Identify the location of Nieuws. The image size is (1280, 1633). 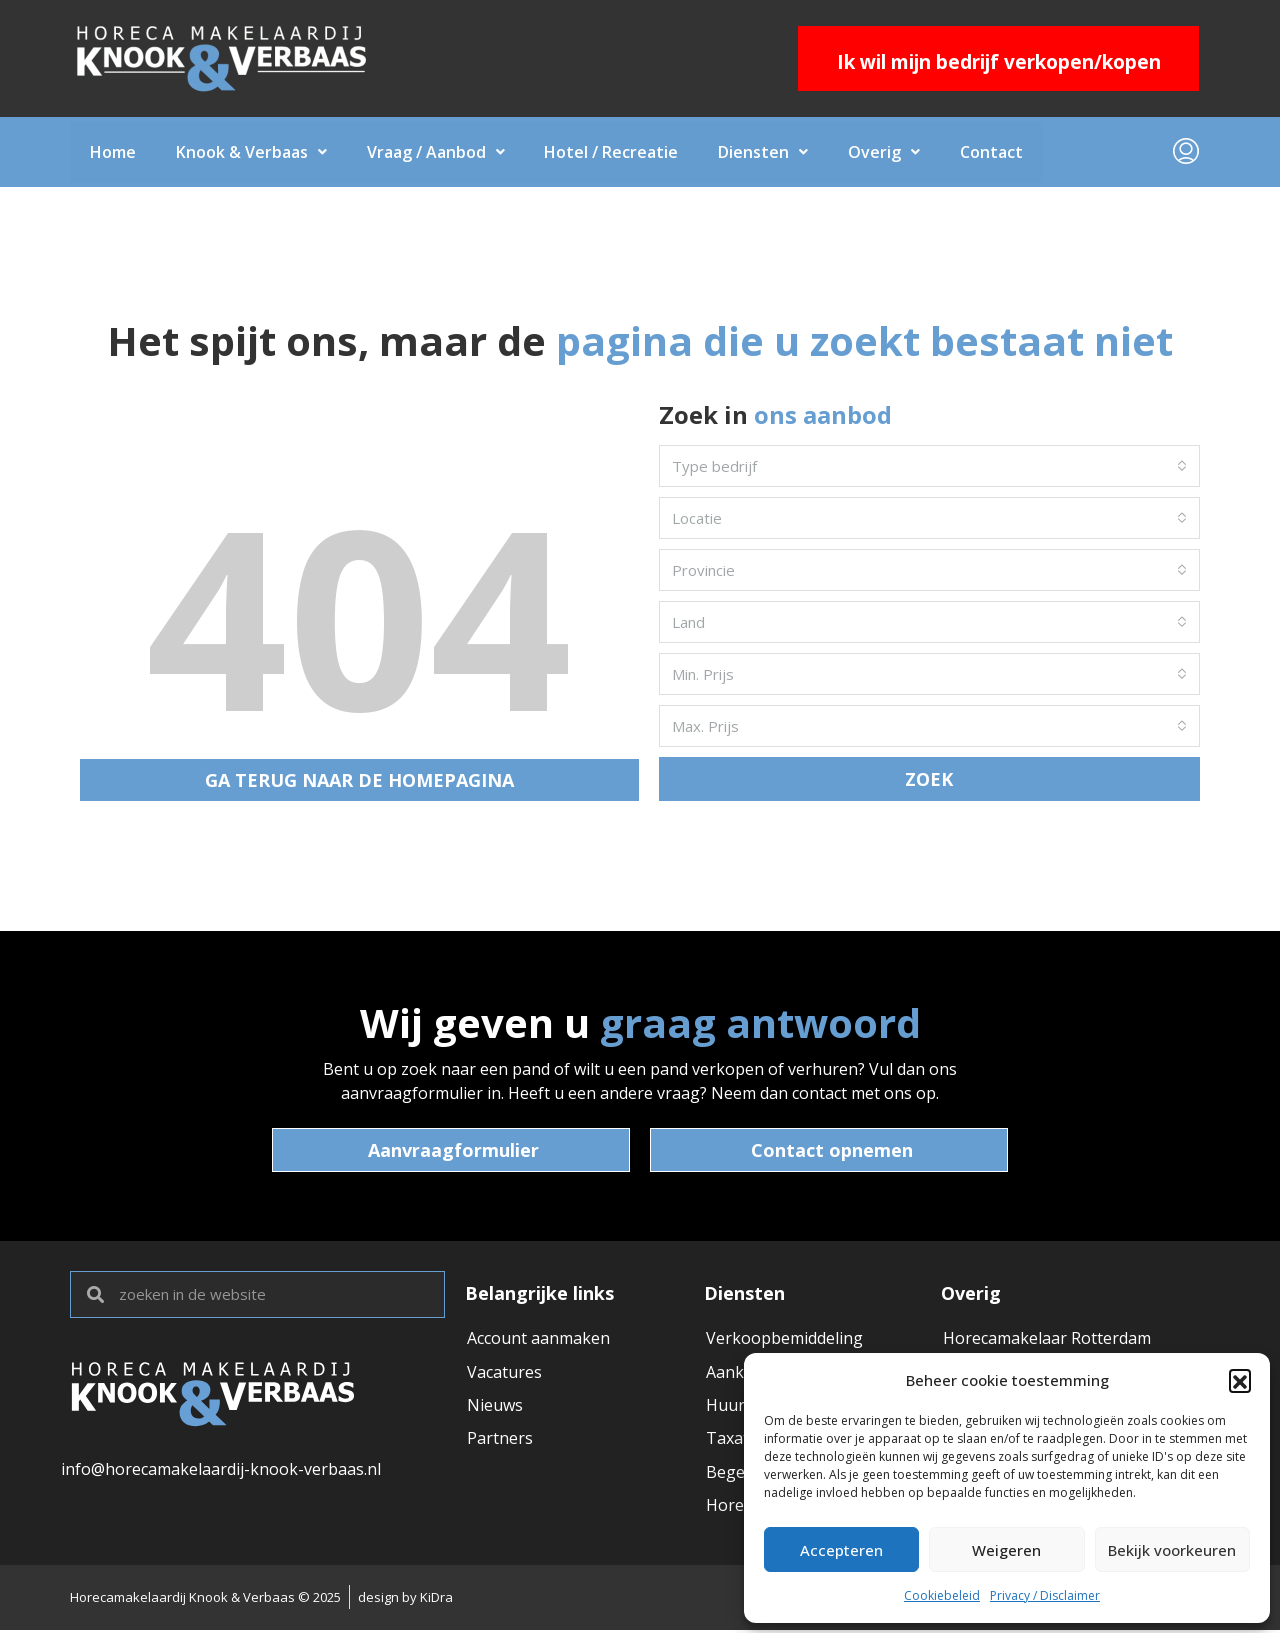
(495, 1407).